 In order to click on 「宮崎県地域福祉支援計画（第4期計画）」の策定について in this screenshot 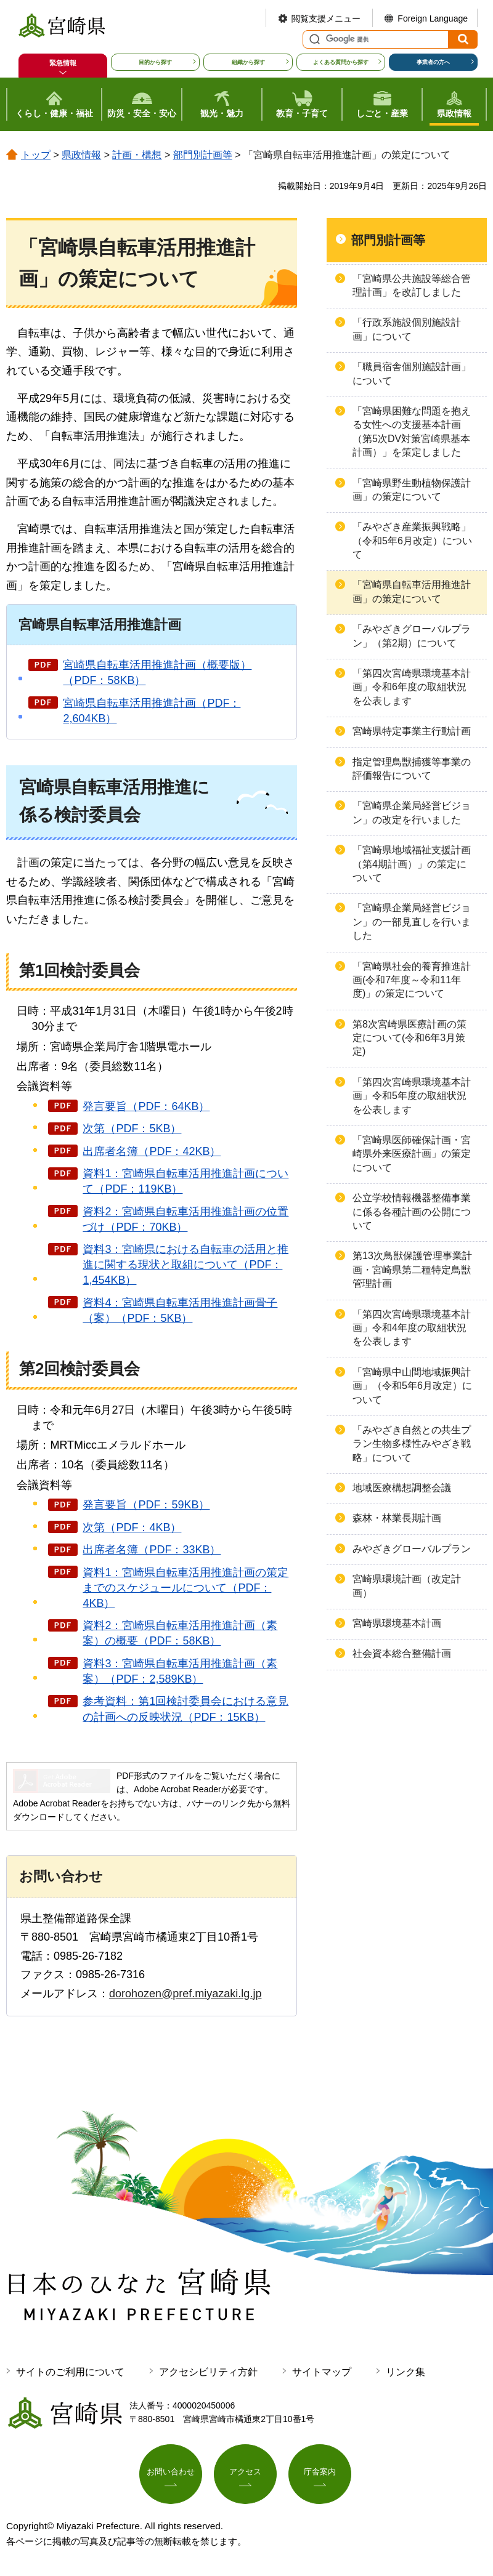, I will do `click(411, 864)`.